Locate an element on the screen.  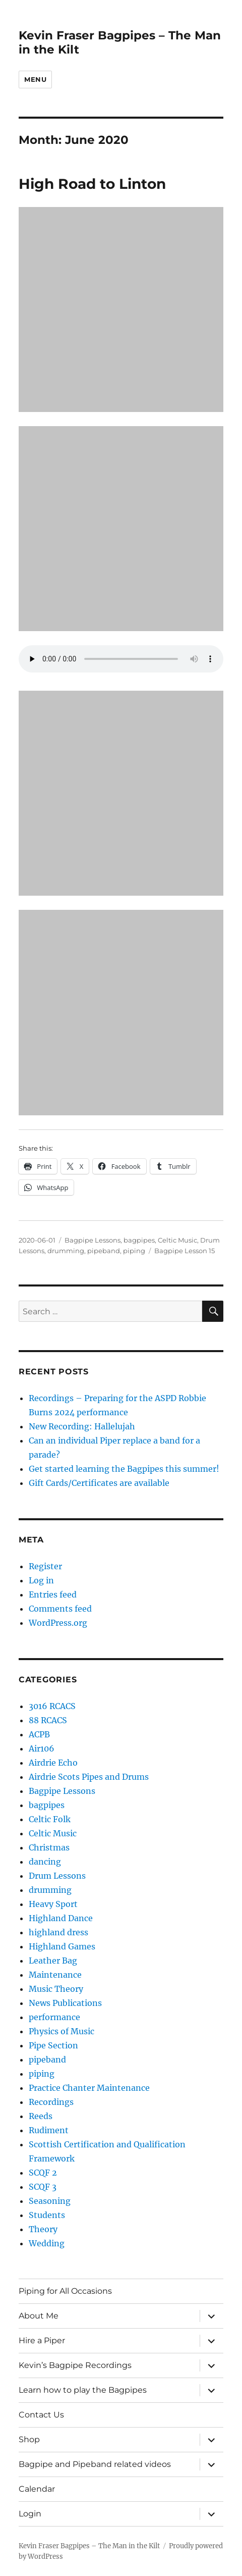
Piping for All Occasions is located at coordinates (65, 2291).